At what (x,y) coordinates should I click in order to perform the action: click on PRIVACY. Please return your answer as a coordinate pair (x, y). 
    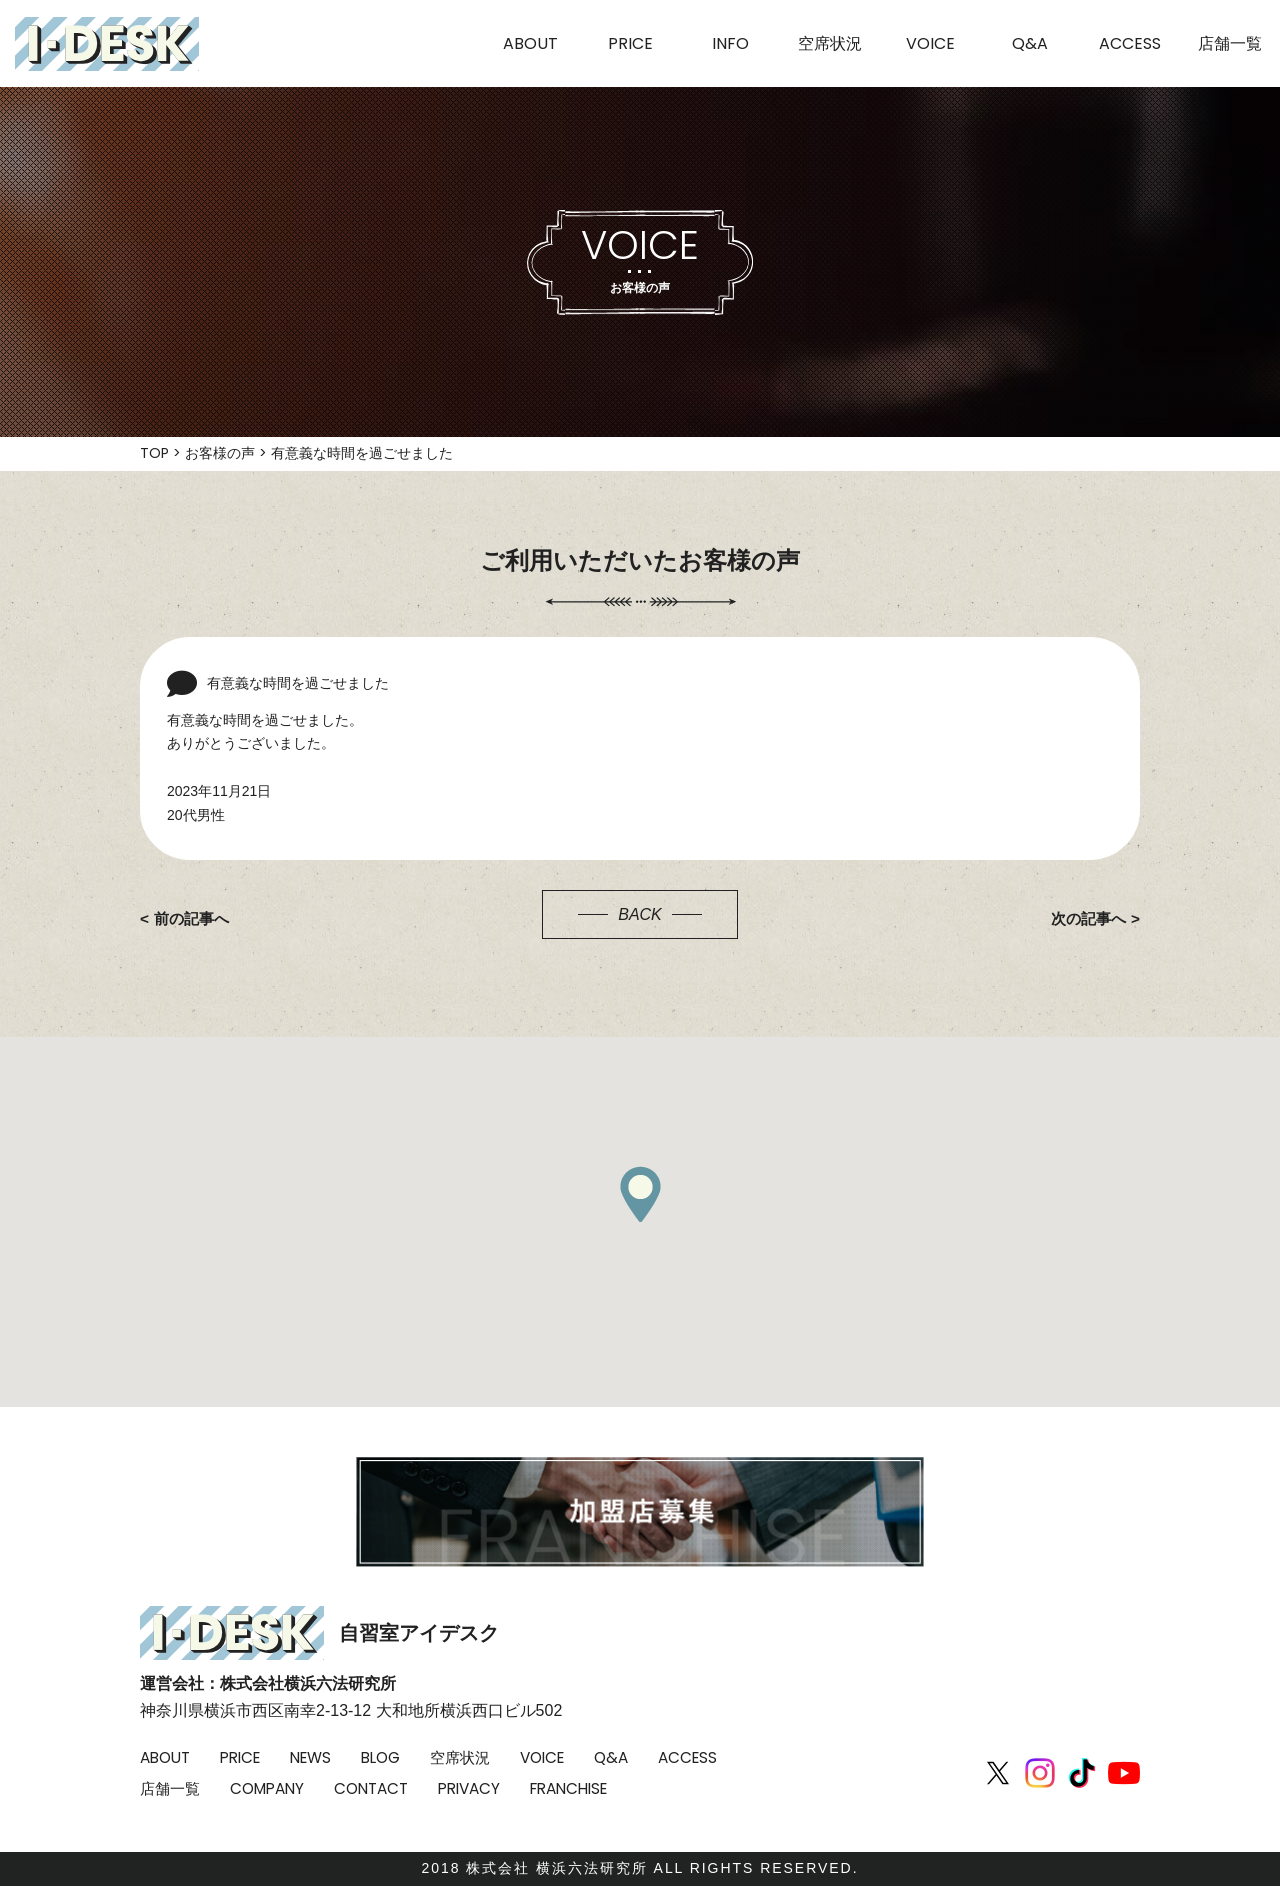
    Looking at the image, I should click on (578, 1788).